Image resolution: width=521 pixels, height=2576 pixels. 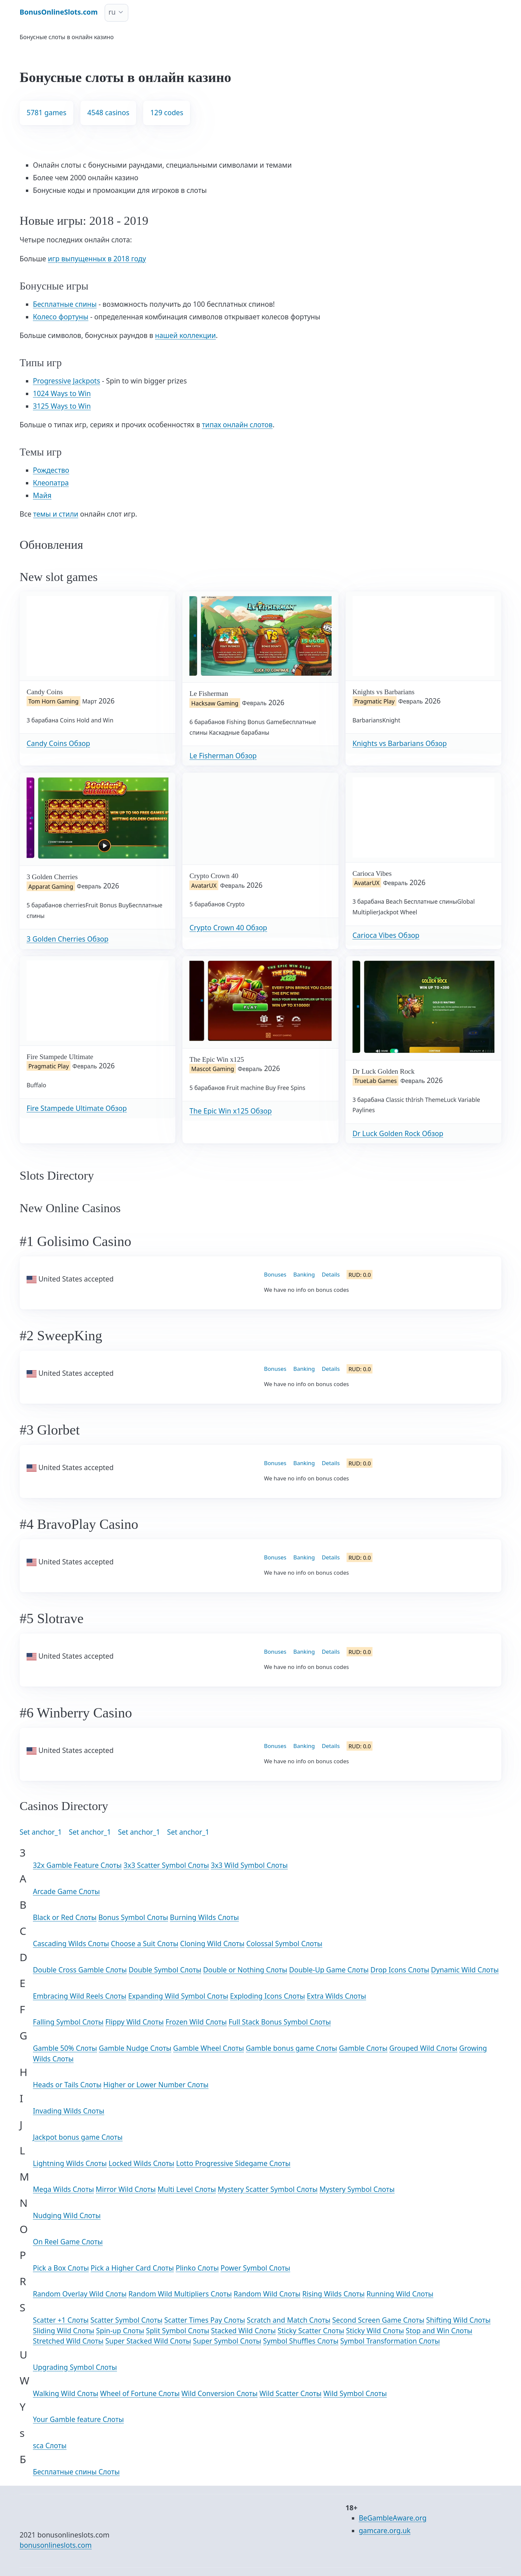 I want to click on Burning Wilds Слоты, so click(x=204, y=1917).